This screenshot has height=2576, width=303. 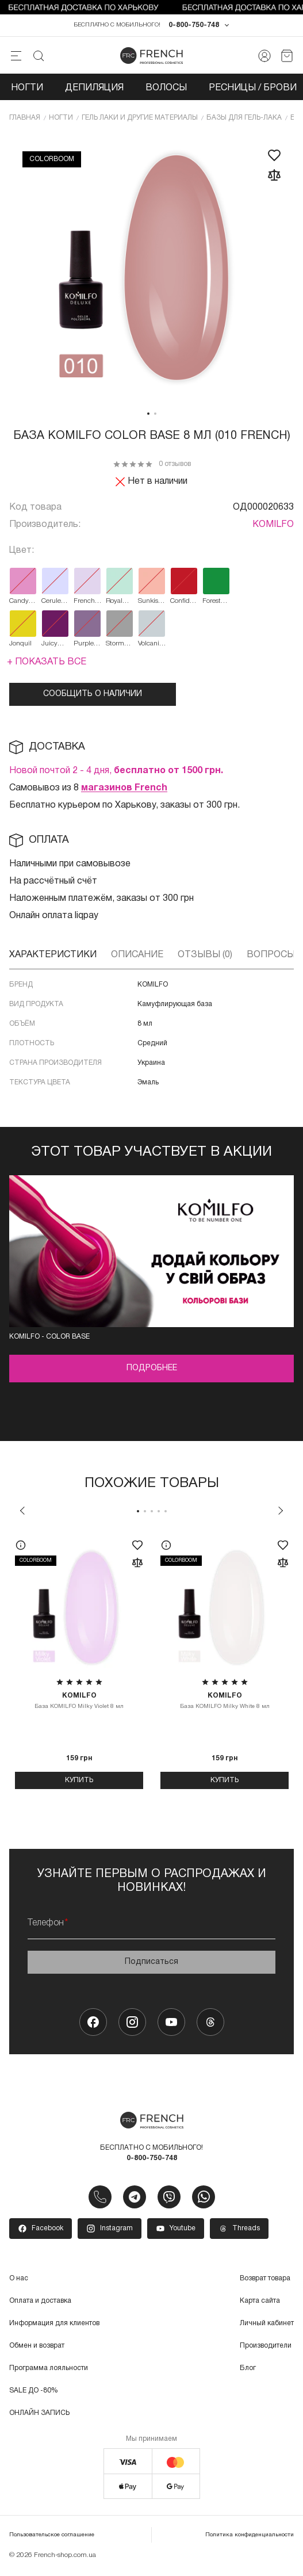 I want to click on Сообщить о наличии, so click(x=92, y=697).